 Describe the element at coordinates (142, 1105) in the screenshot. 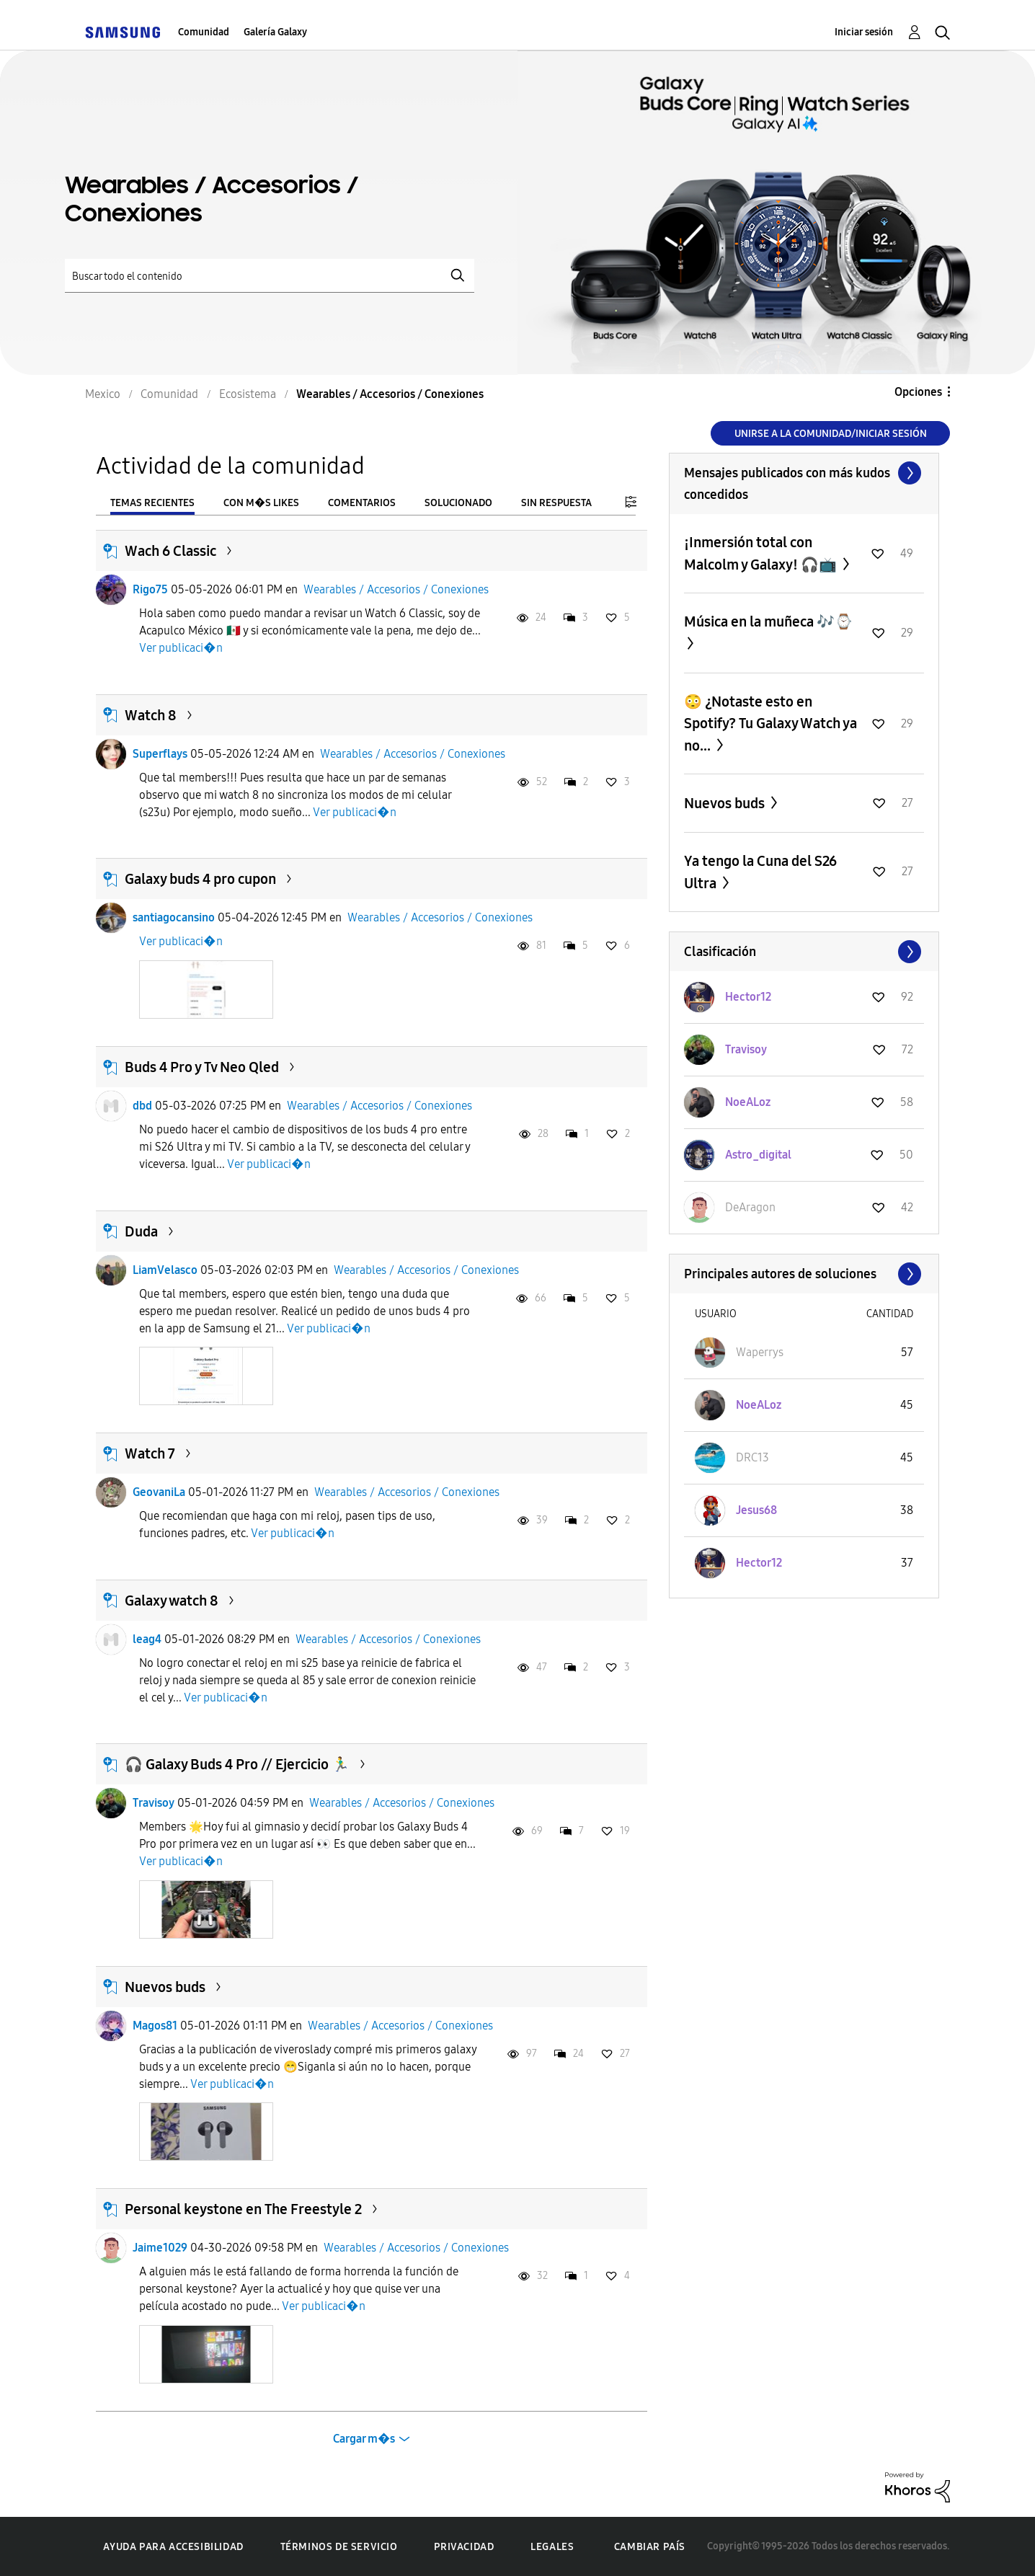

I see `dbd` at that location.